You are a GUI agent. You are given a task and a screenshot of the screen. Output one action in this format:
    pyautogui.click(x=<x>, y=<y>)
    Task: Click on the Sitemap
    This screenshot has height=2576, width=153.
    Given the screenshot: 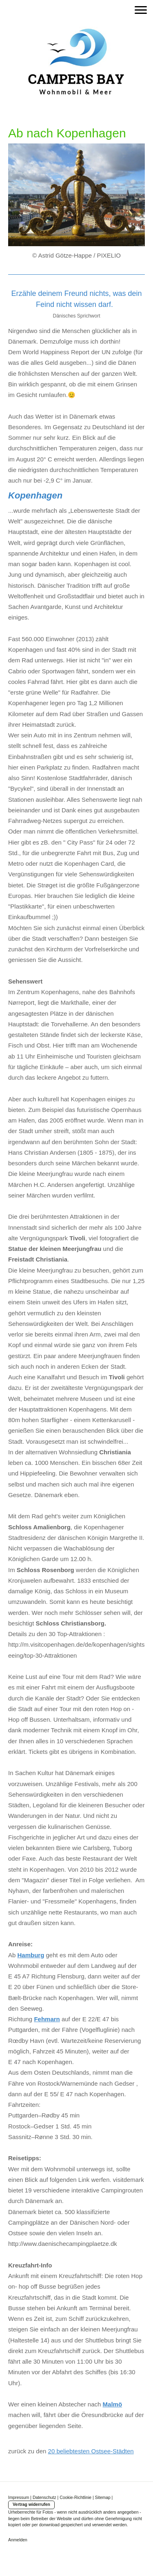 What is the action you would take?
    pyautogui.click(x=103, y=2497)
    